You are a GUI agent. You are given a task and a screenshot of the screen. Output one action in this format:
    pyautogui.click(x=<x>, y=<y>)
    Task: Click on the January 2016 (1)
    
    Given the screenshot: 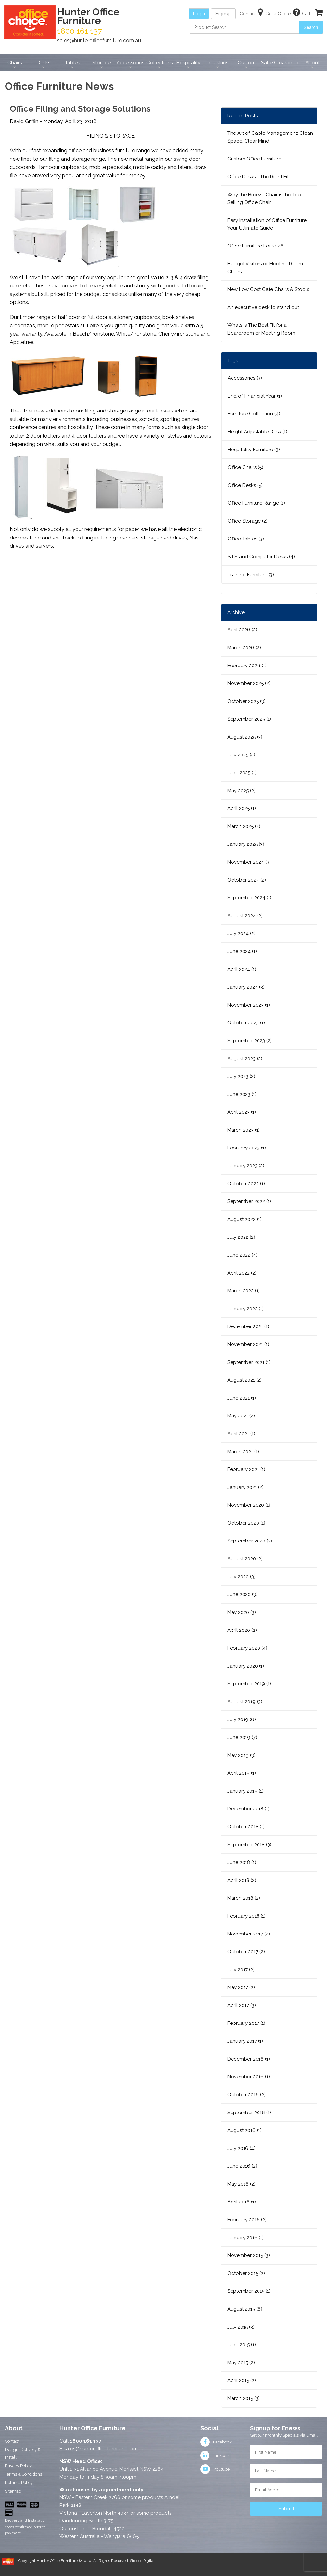 What is the action you would take?
    pyautogui.click(x=245, y=2237)
    